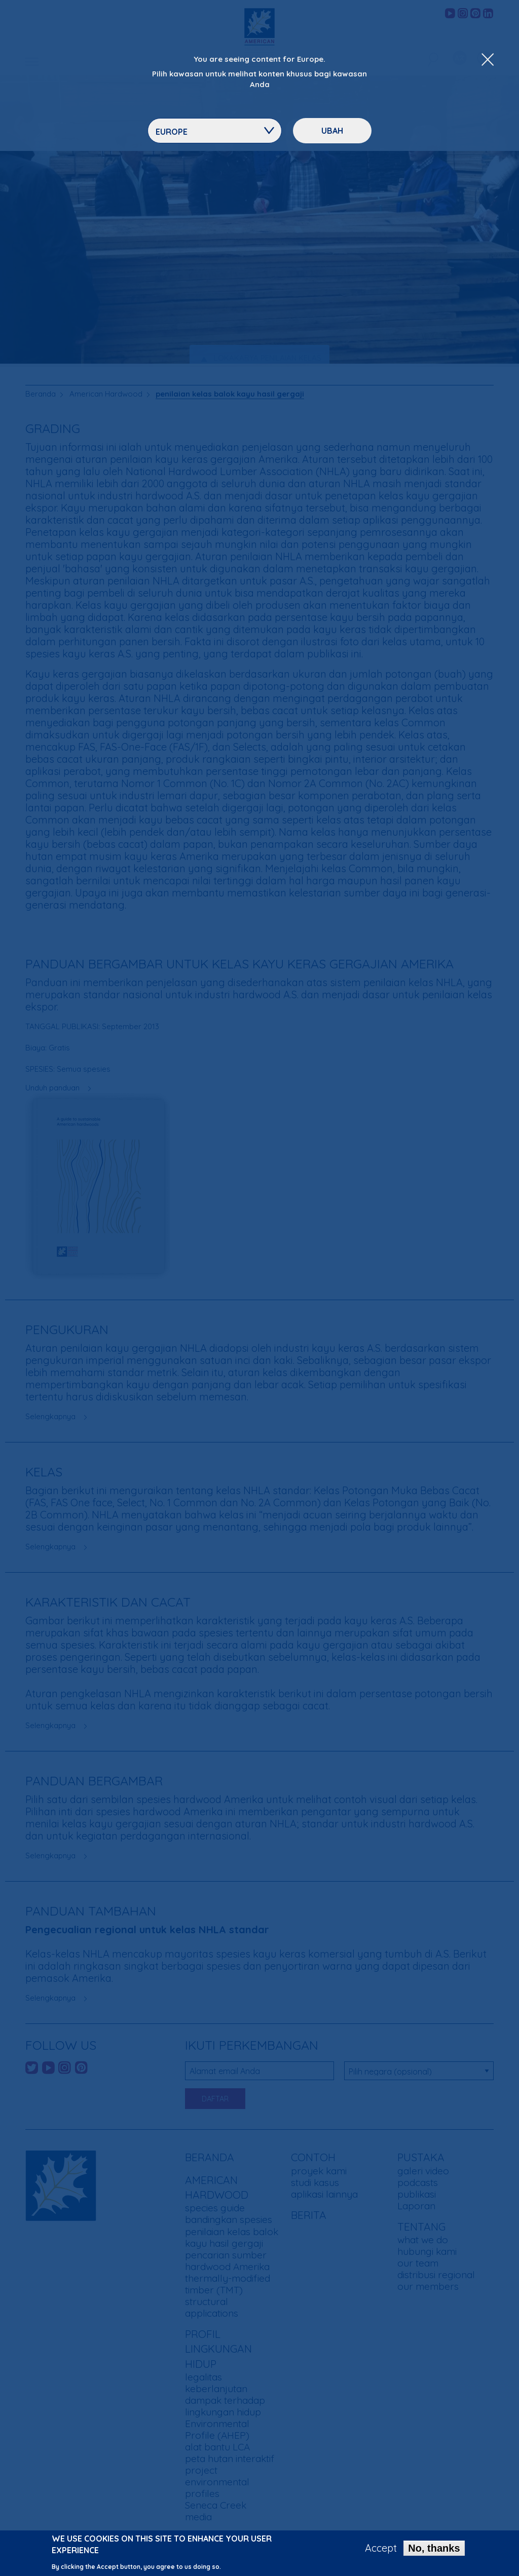 This screenshot has width=519, height=2576. I want to click on ubah, so click(332, 131).